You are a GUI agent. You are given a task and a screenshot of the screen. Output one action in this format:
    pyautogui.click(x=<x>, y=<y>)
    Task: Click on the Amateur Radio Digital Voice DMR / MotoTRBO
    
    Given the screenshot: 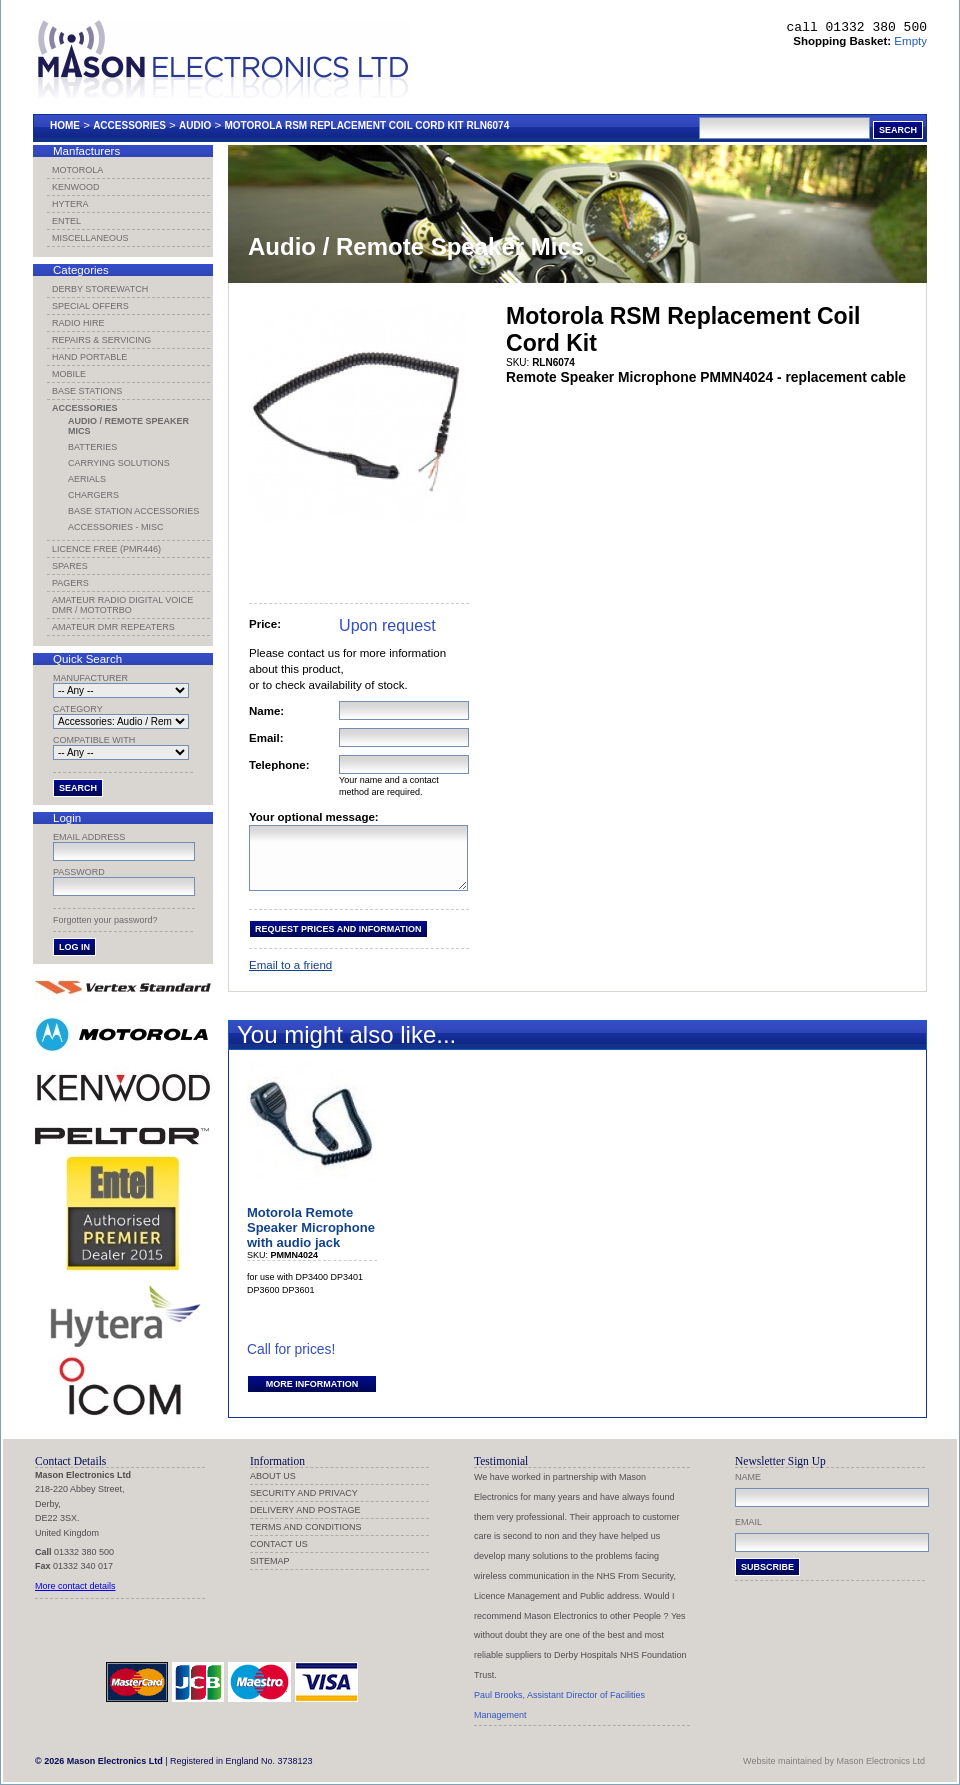 What is the action you would take?
    pyautogui.click(x=122, y=605)
    